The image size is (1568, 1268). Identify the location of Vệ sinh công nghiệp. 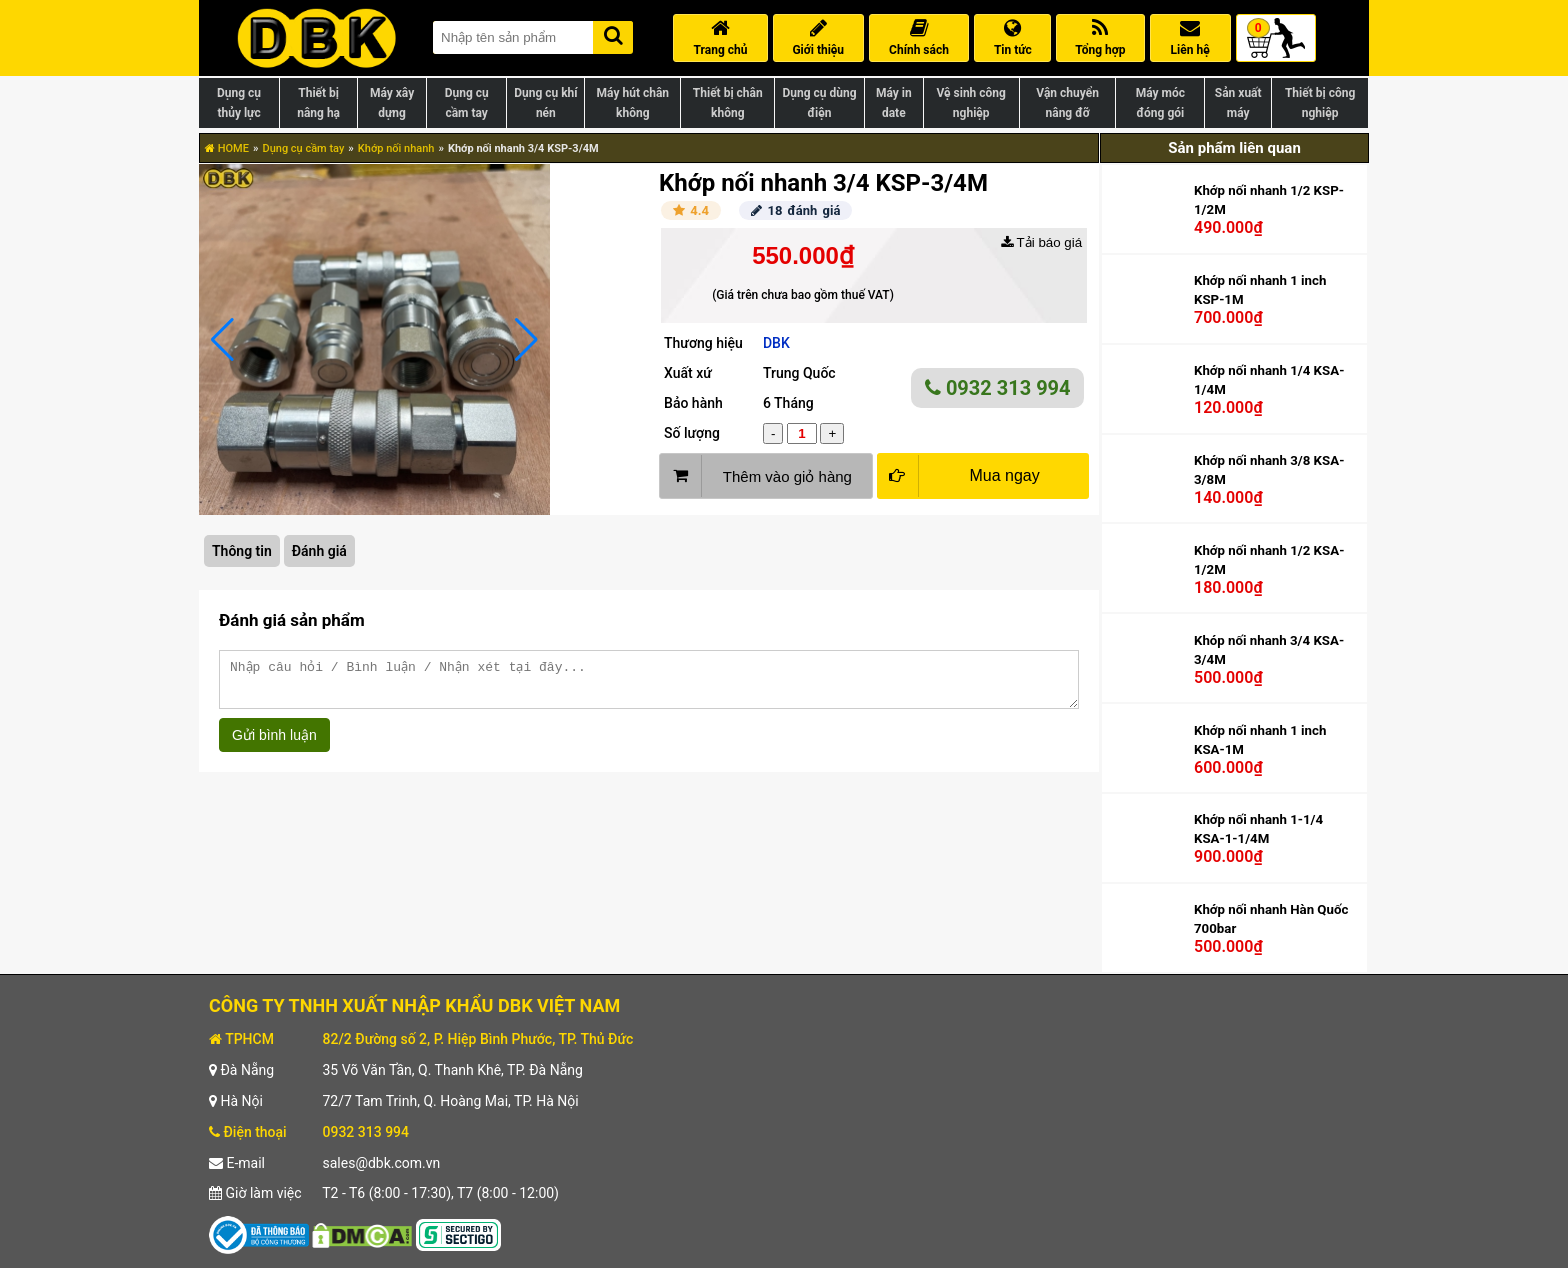
(971, 103).